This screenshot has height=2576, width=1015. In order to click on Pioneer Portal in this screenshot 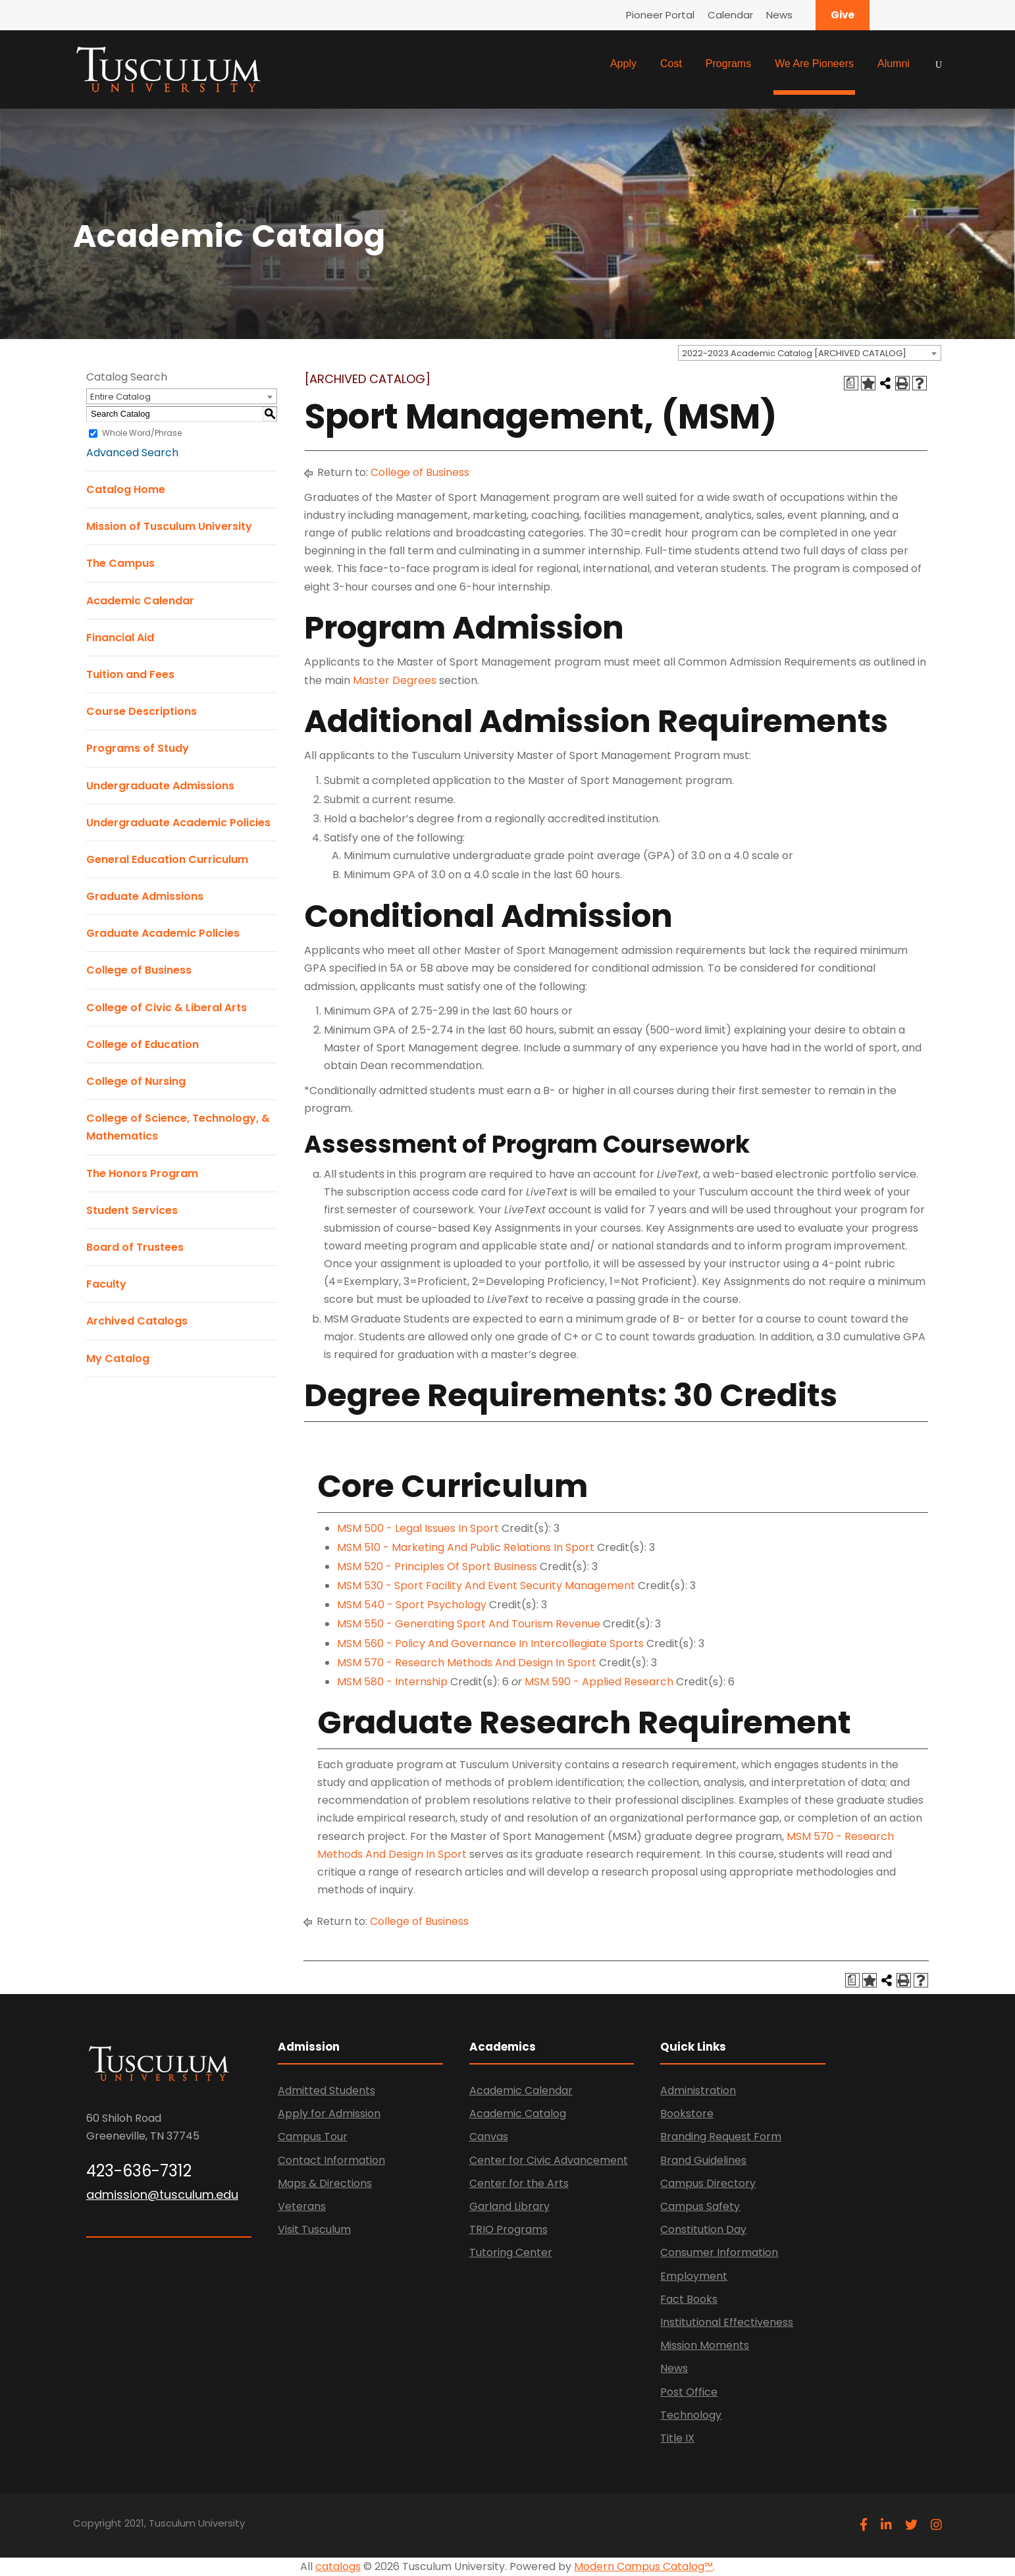, I will do `click(660, 15)`.